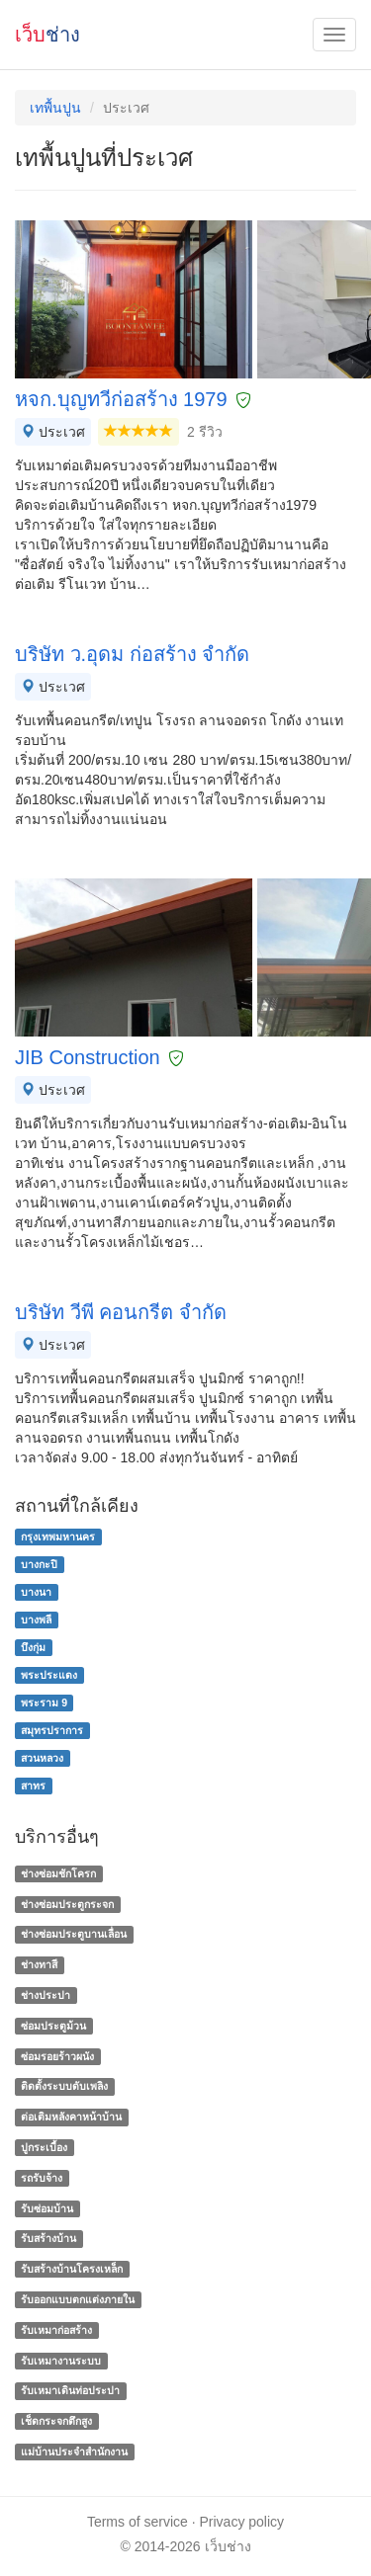 The height and width of the screenshot is (2576, 371). I want to click on เทพื้นปูน, so click(55, 108).